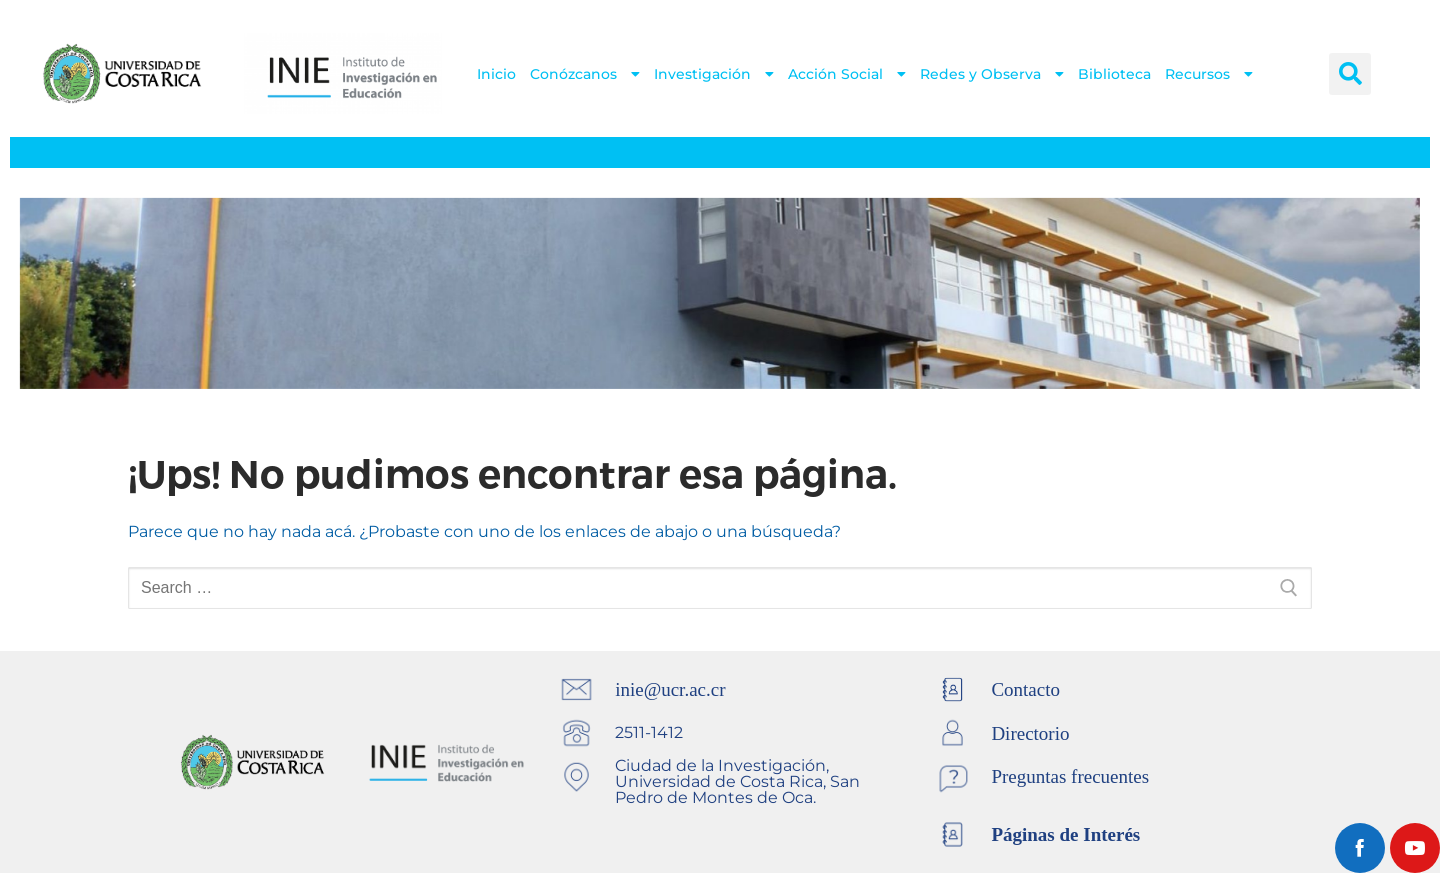 This screenshot has height=873, width=1440. What do you see at coordinates (714, 74) in the screenshot?
I see `Investigación` at bounding box center [714, 74].